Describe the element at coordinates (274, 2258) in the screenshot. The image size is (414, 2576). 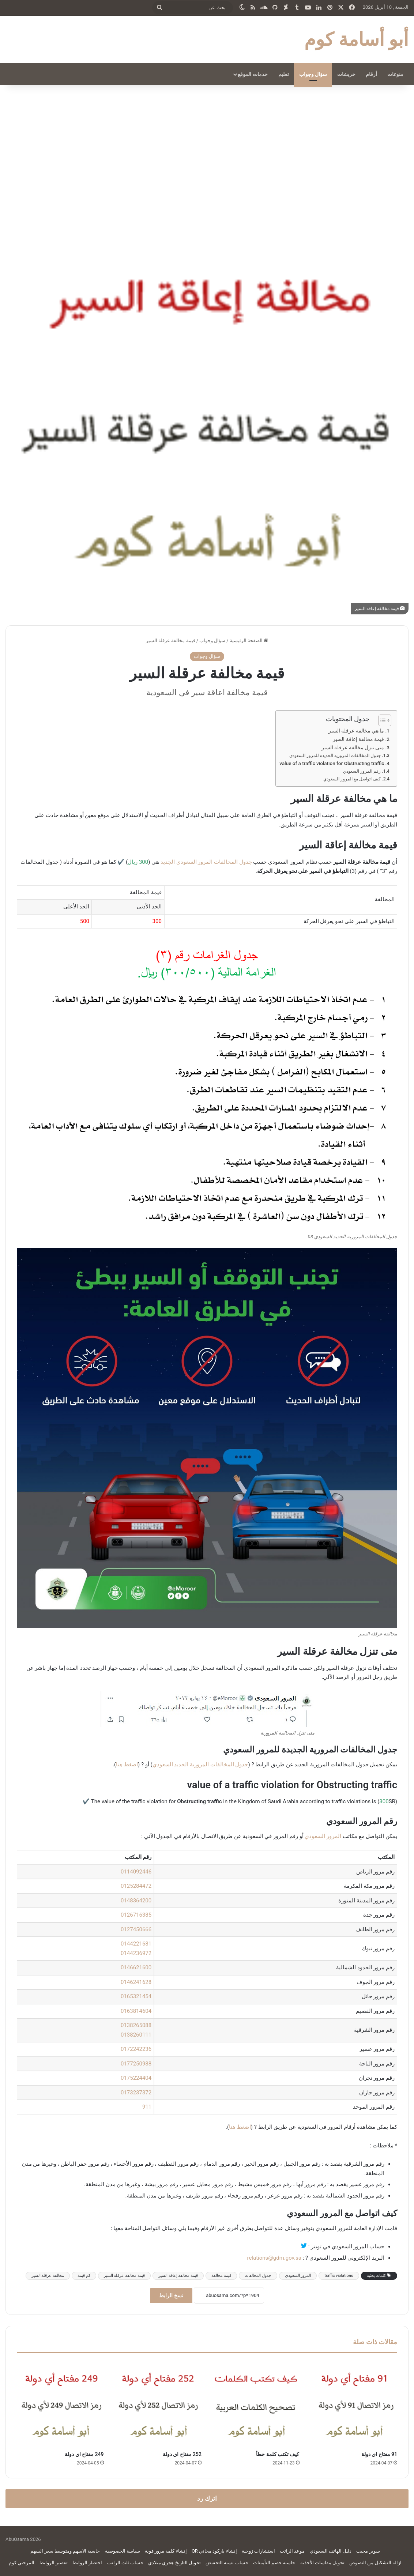
I see `relations@gdm.gov.sa` at that location.